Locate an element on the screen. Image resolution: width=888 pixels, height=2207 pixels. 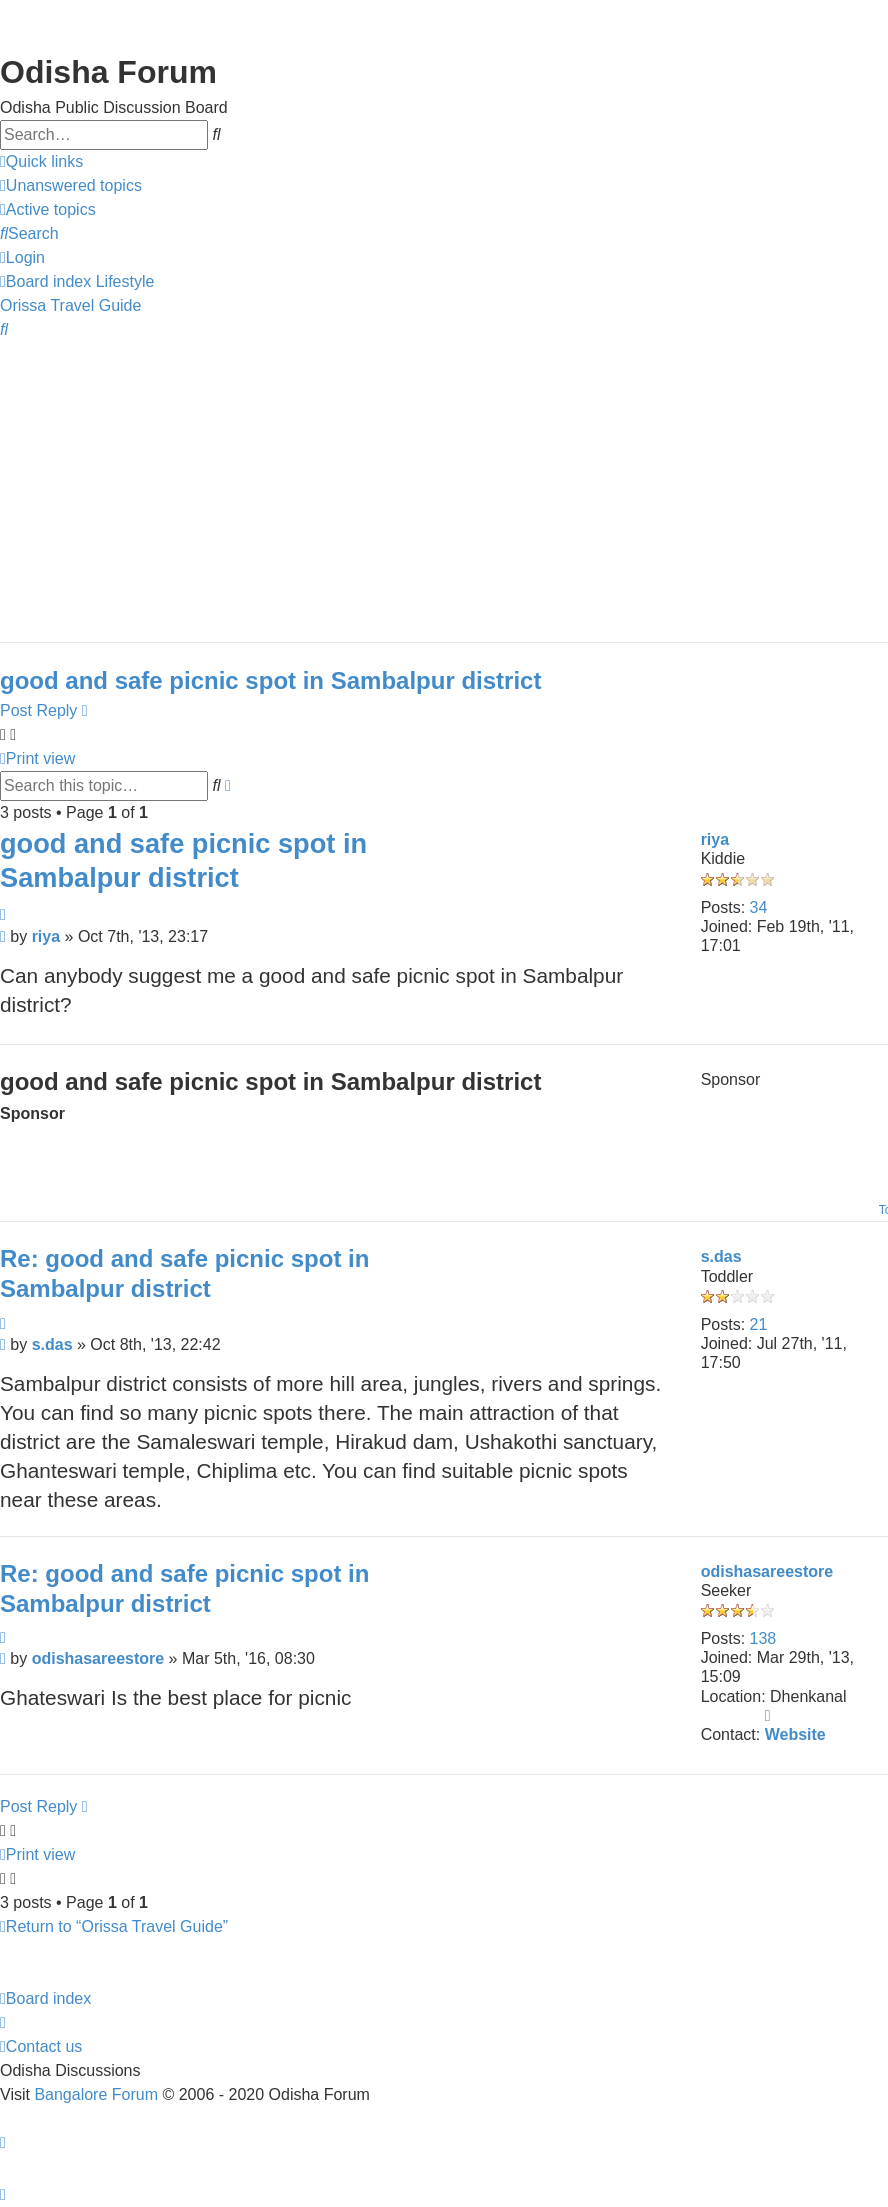
34 is located at coordinates (759, 907).